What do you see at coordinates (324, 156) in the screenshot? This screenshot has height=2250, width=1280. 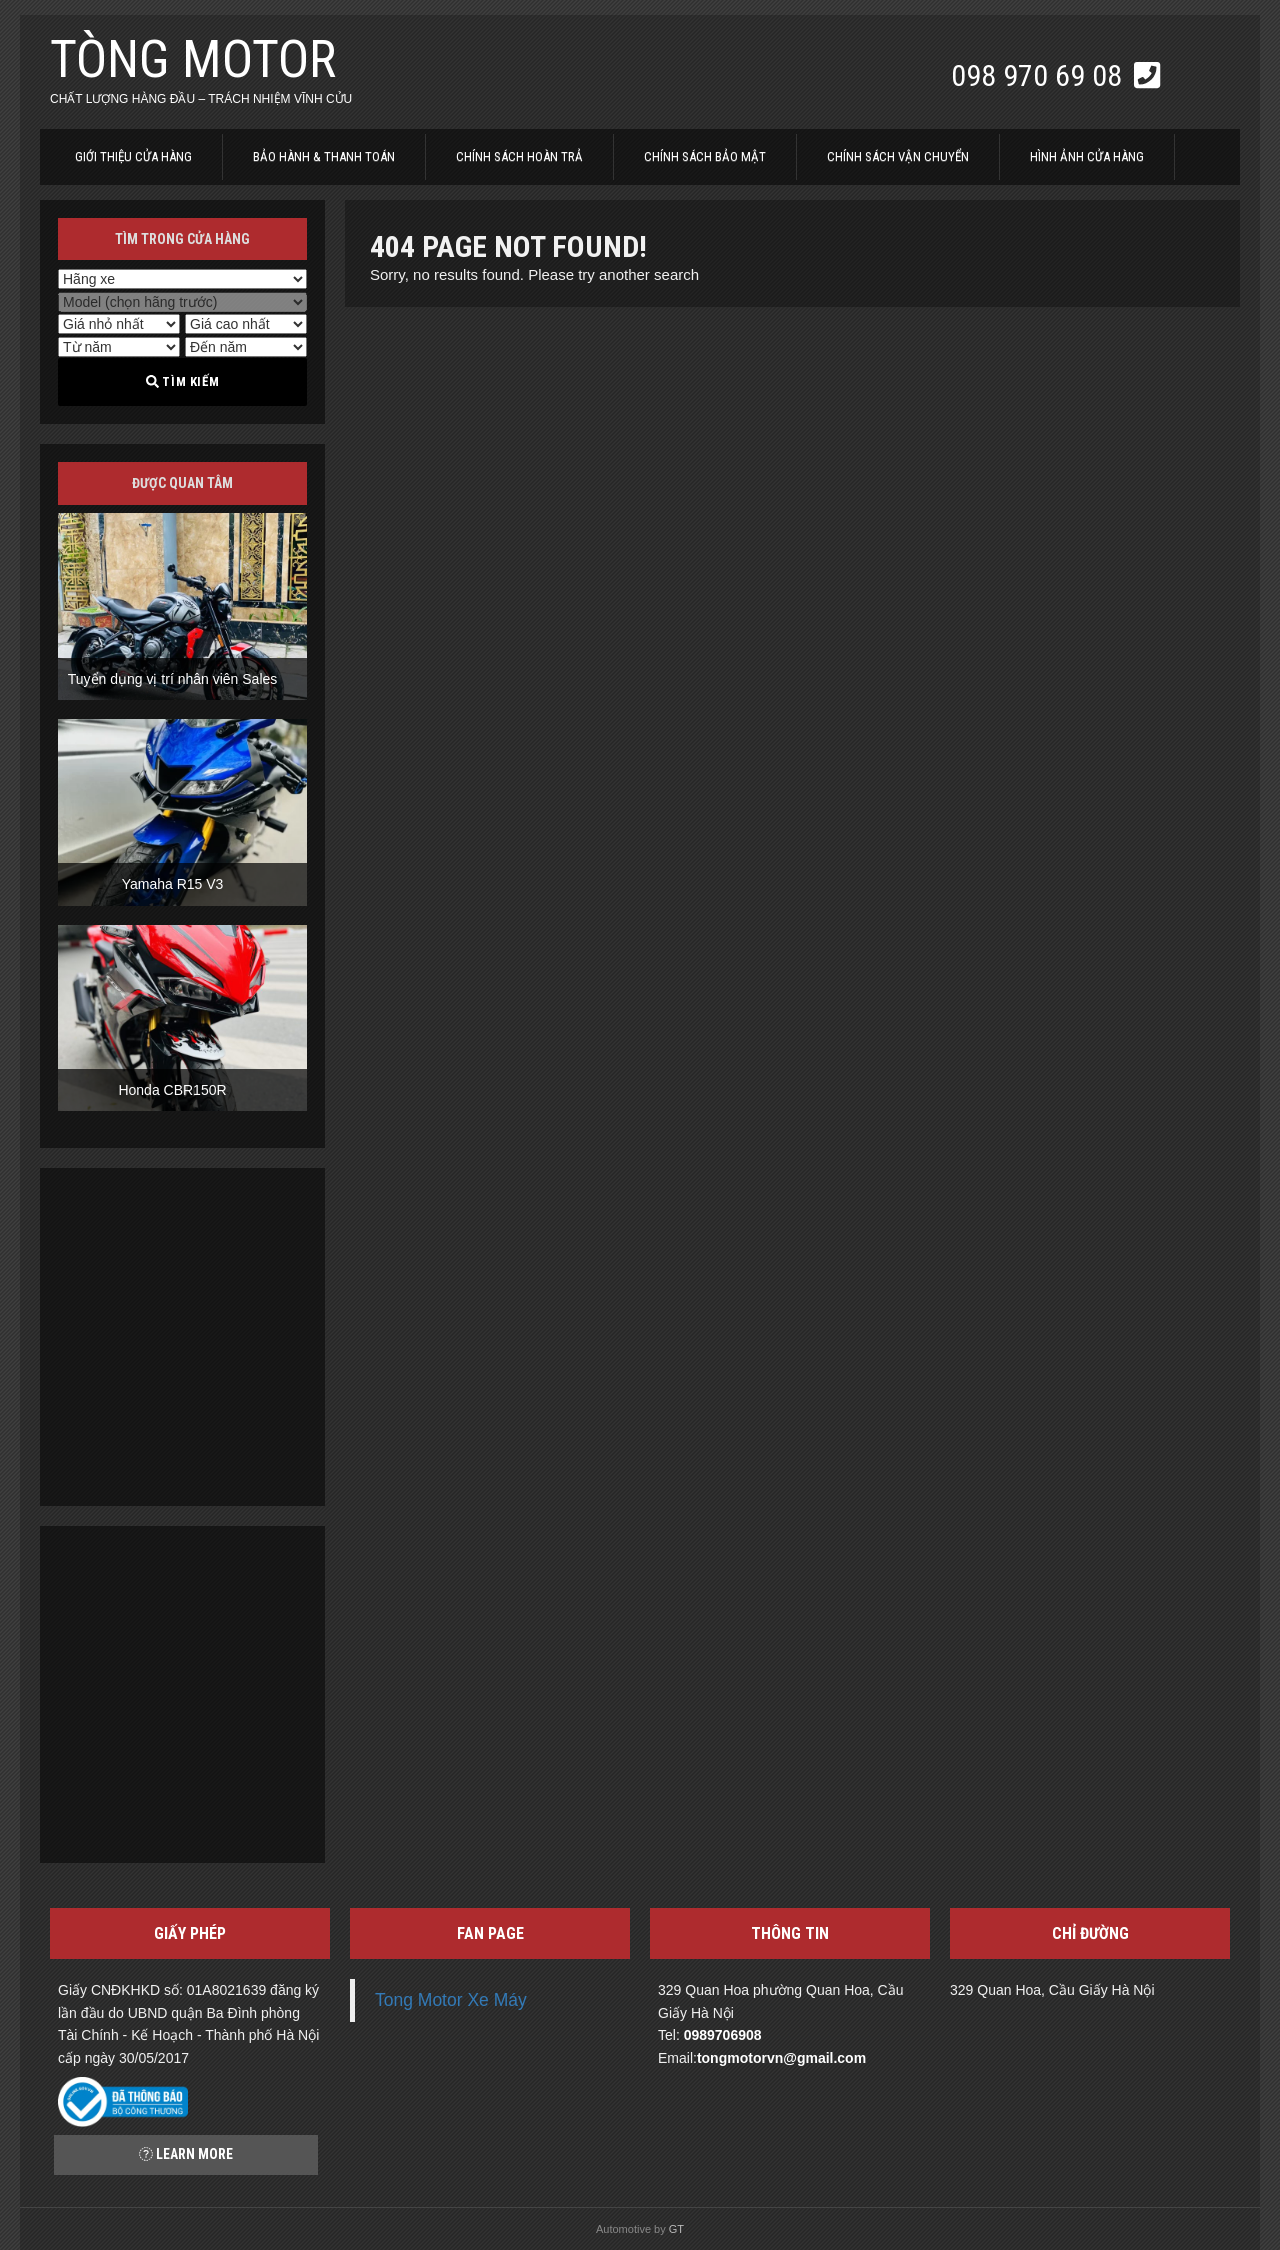 I see `Bảo hành & thanh toán` at bounding box center [324, 156].